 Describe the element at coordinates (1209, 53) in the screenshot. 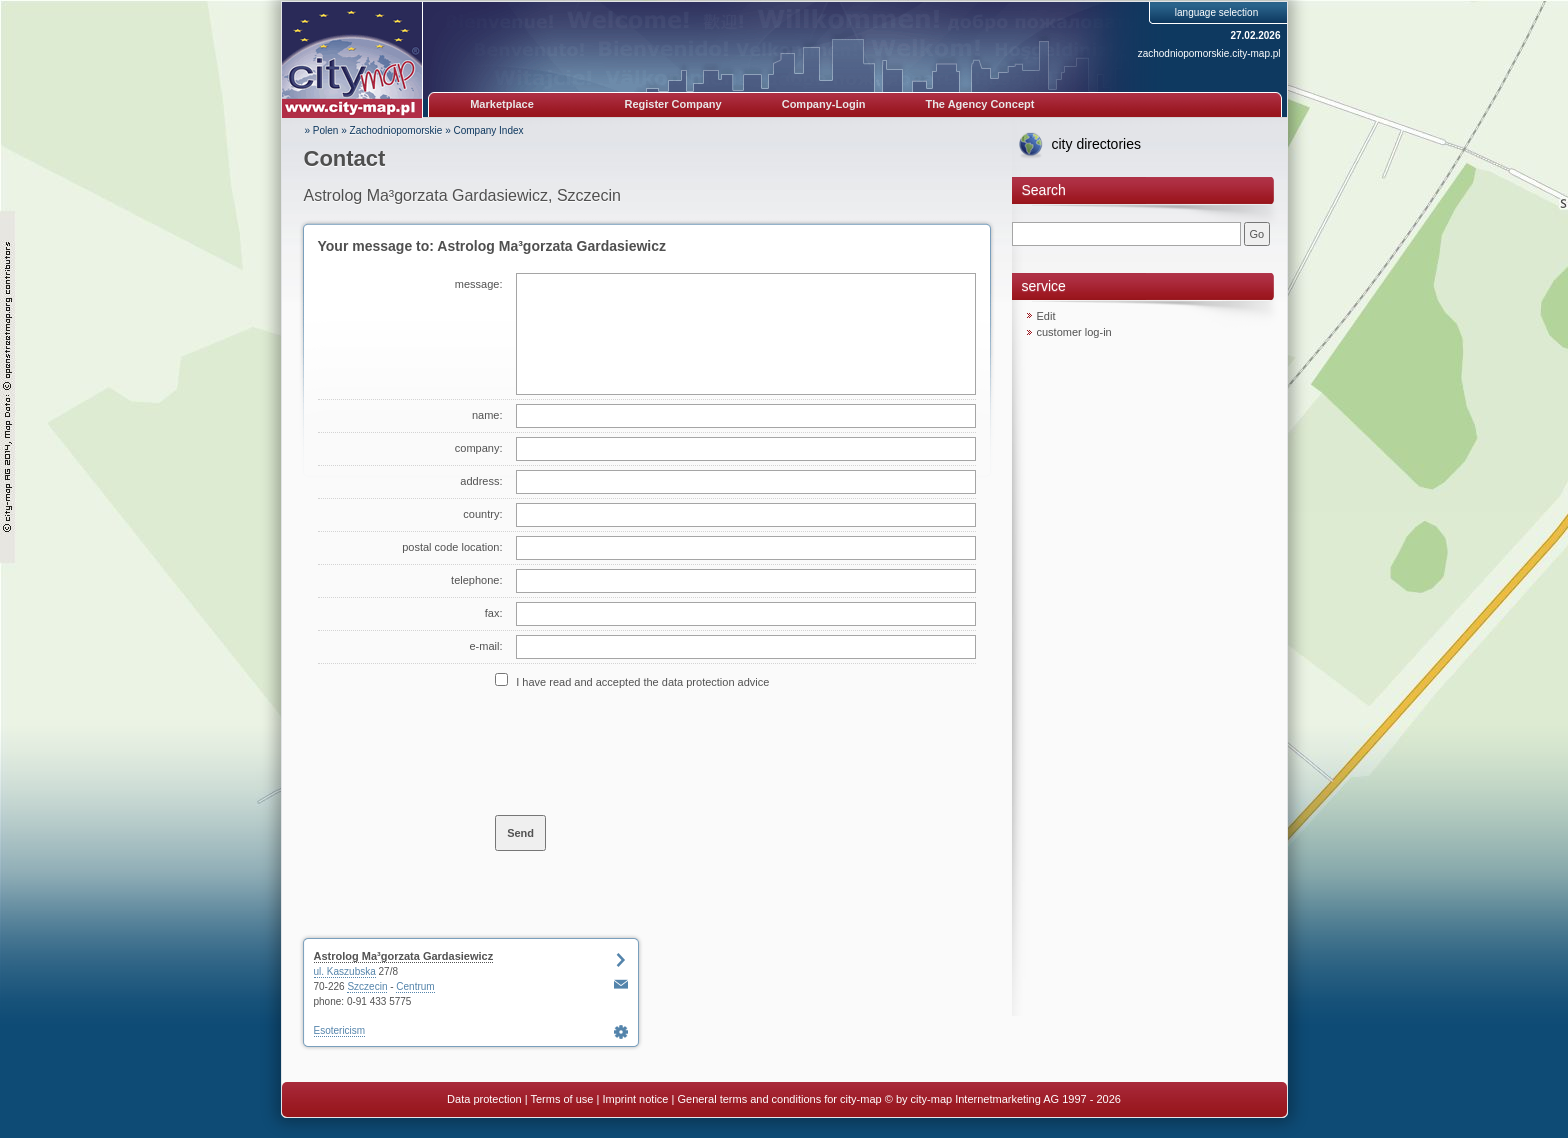

I see `zachodniopomorskie.city-map.pl` at that location.